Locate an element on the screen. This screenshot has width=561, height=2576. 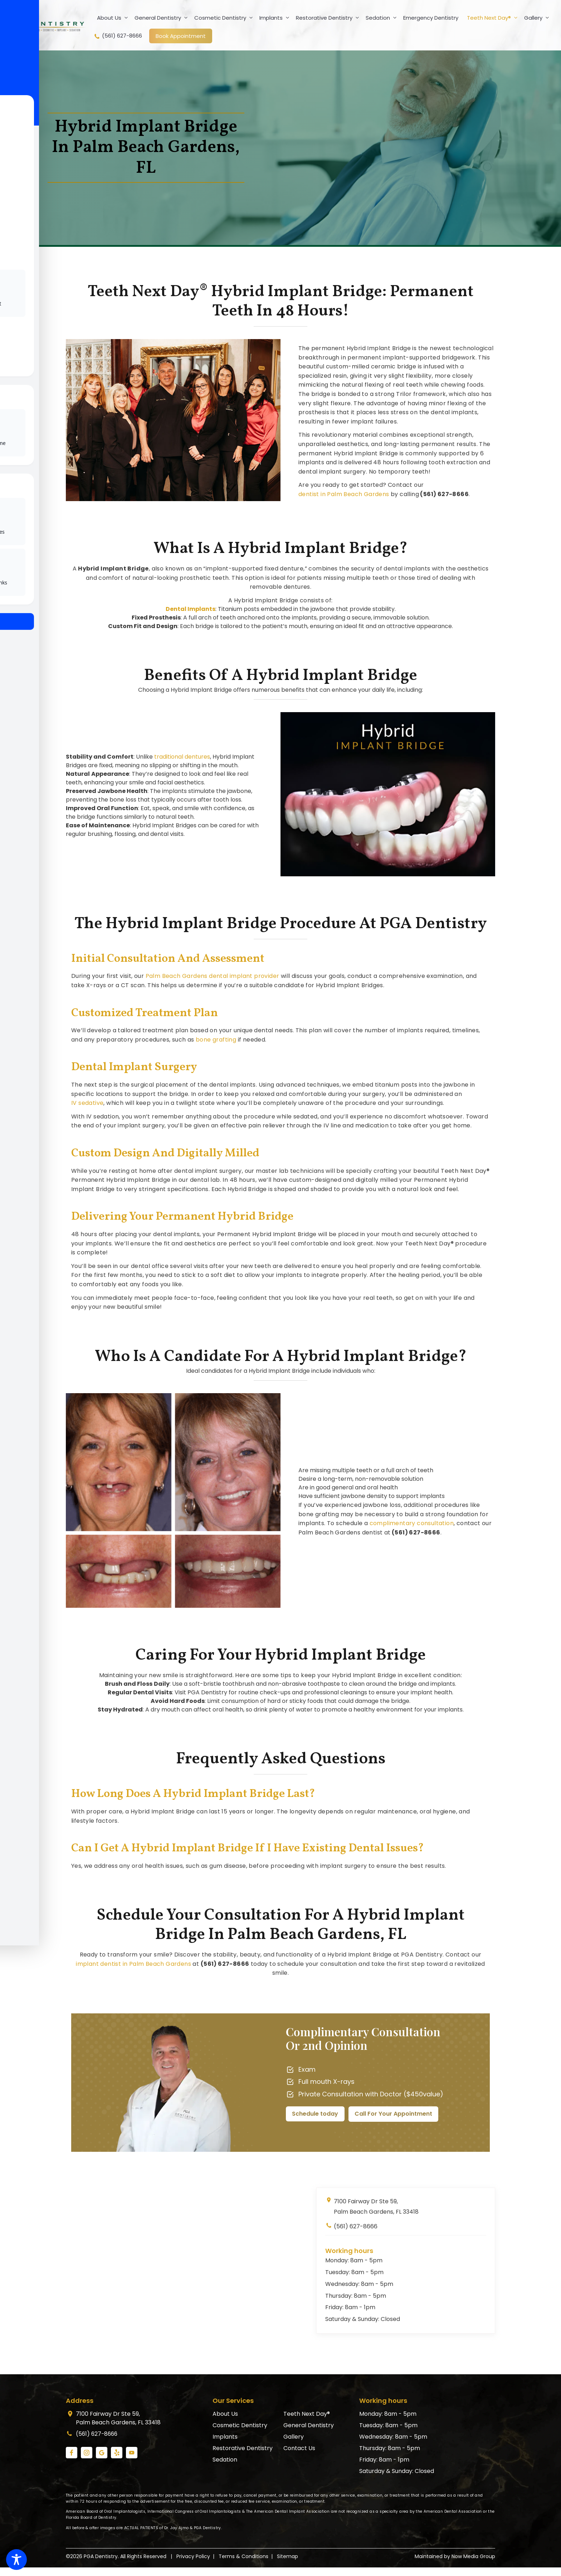
(561) 627-8666 is located at coordinates (117, 36).